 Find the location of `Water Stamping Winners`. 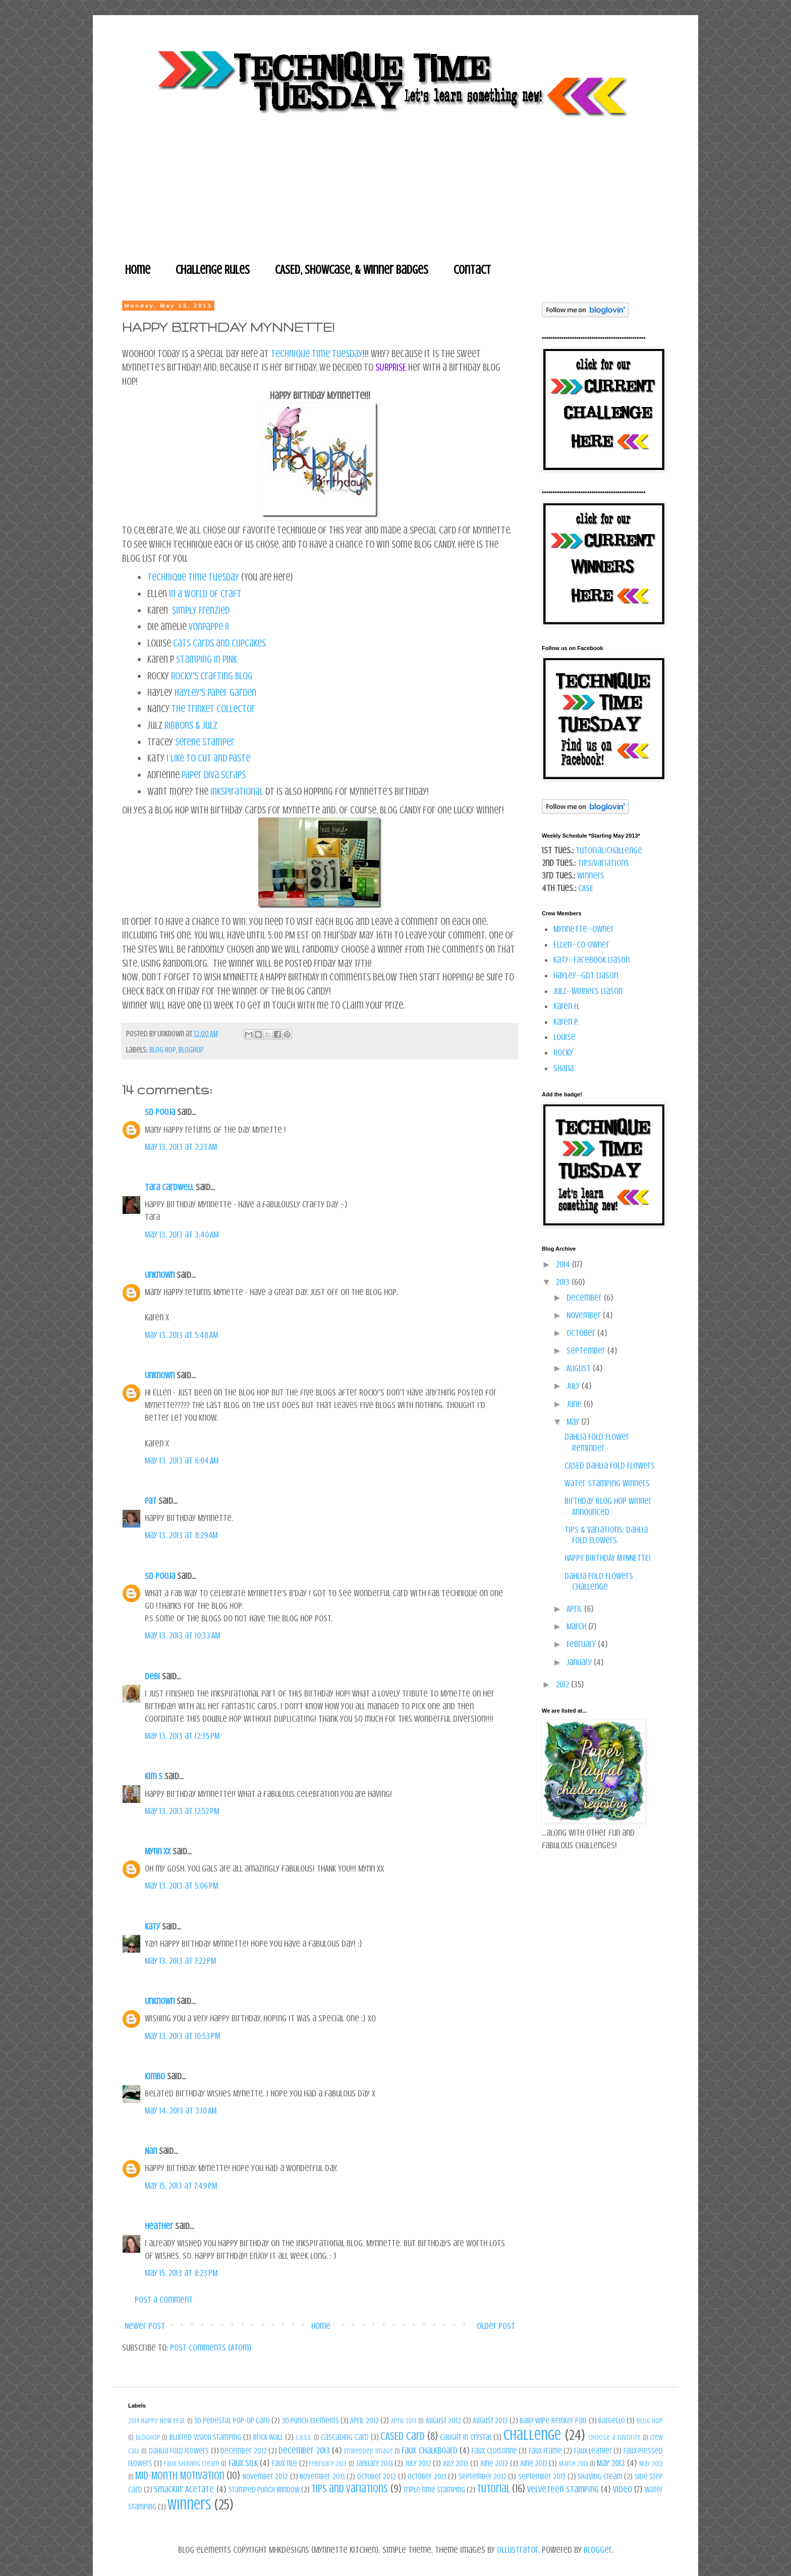

Water Stamping Winners is located at coordinates (607, 1483).